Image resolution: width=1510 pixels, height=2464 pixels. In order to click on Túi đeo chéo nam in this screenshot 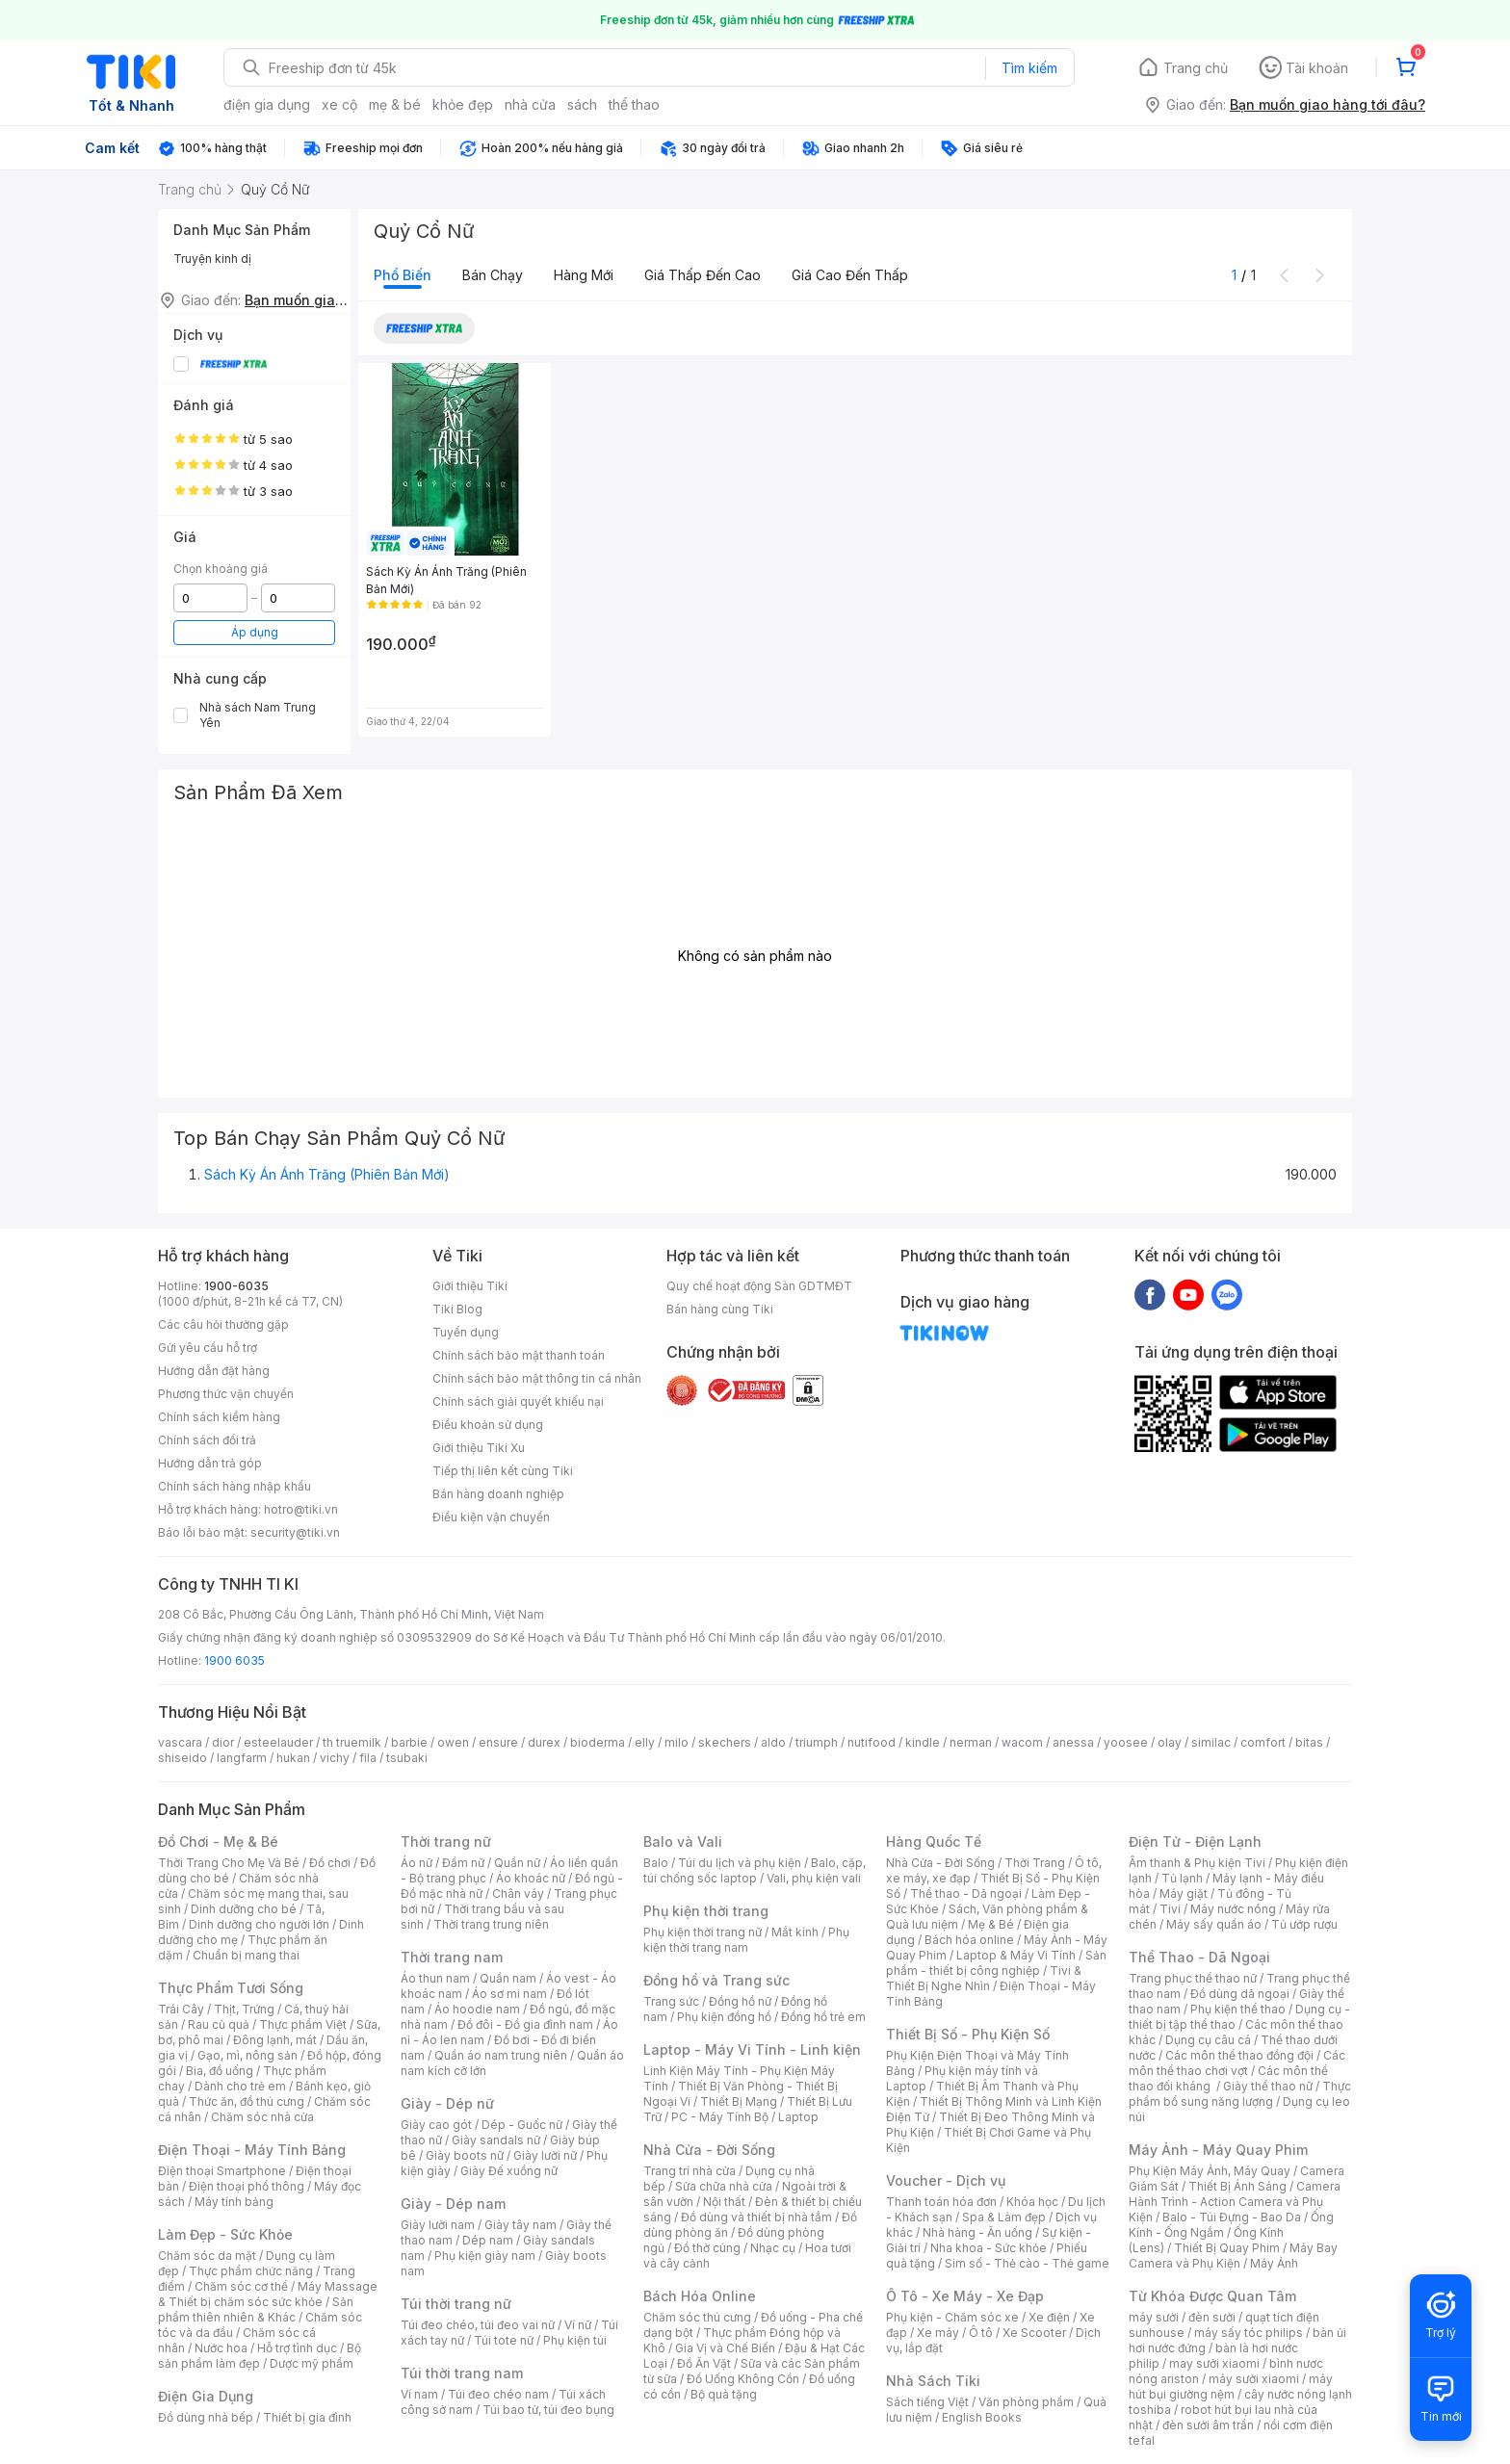, I will do `click(498, 2394)`.